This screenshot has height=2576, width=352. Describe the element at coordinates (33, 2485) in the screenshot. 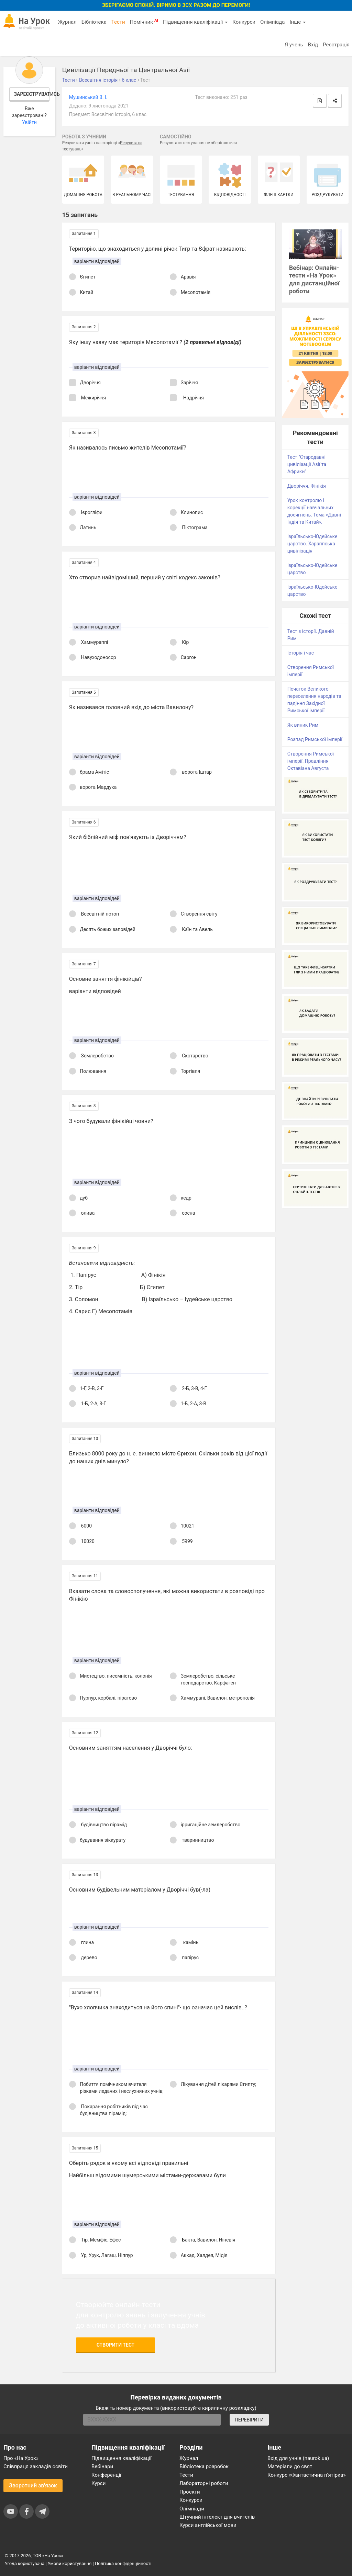

I see `Зворотний зв'язок` at that location.